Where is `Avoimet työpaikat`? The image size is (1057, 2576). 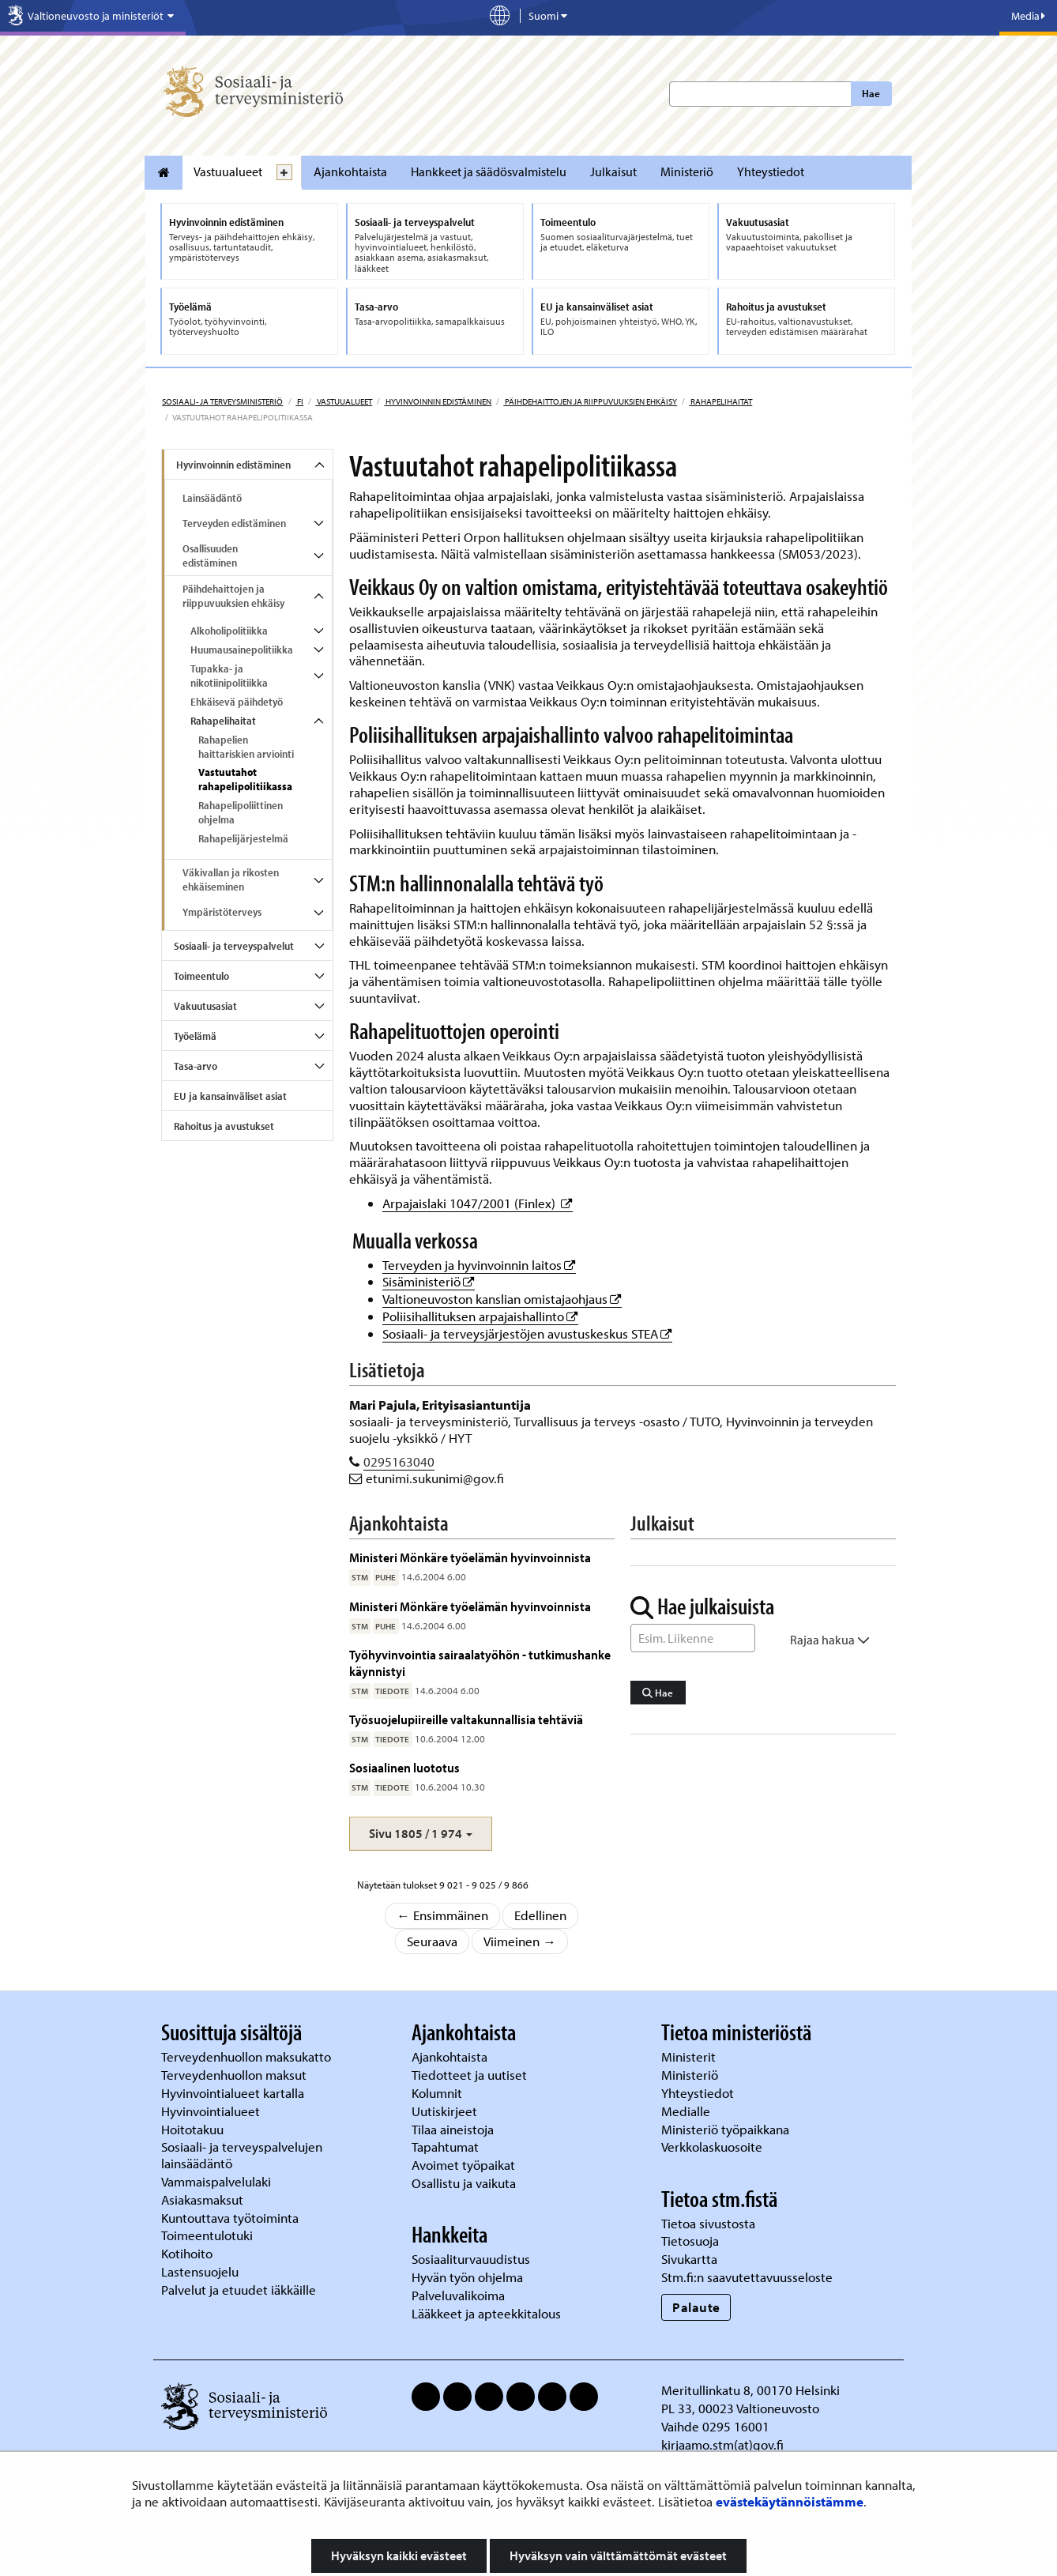 Avoimet työpaikat is located at coordinates (463, 2164).